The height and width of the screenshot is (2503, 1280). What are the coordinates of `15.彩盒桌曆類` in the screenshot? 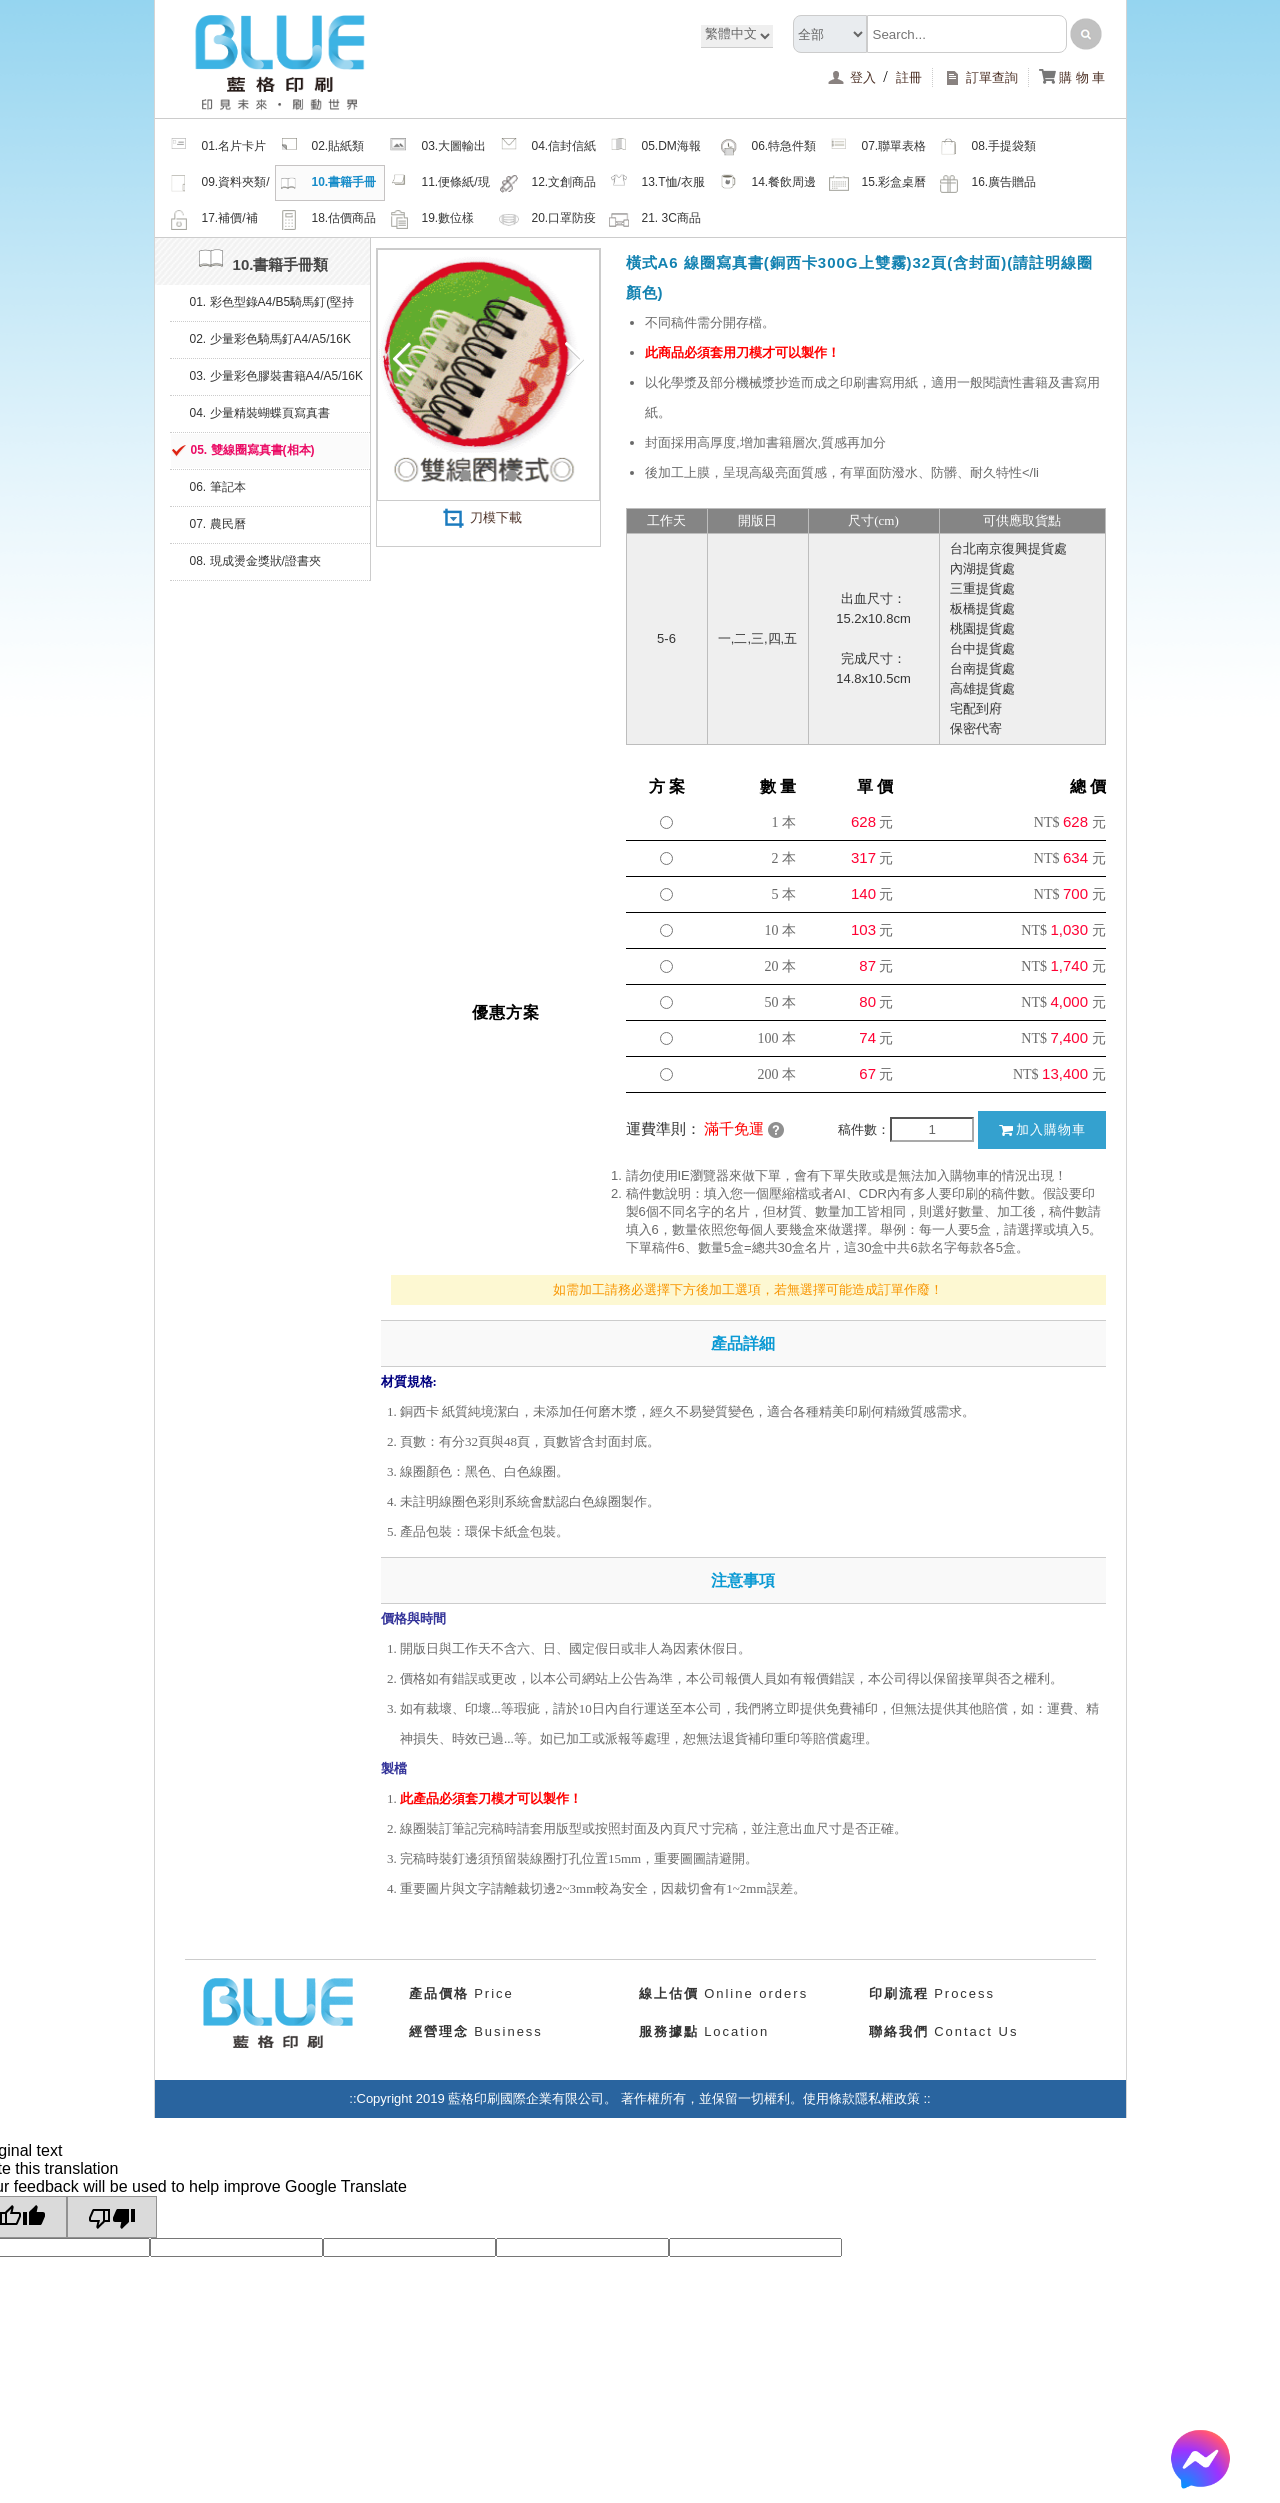 It's located at (878, 185).